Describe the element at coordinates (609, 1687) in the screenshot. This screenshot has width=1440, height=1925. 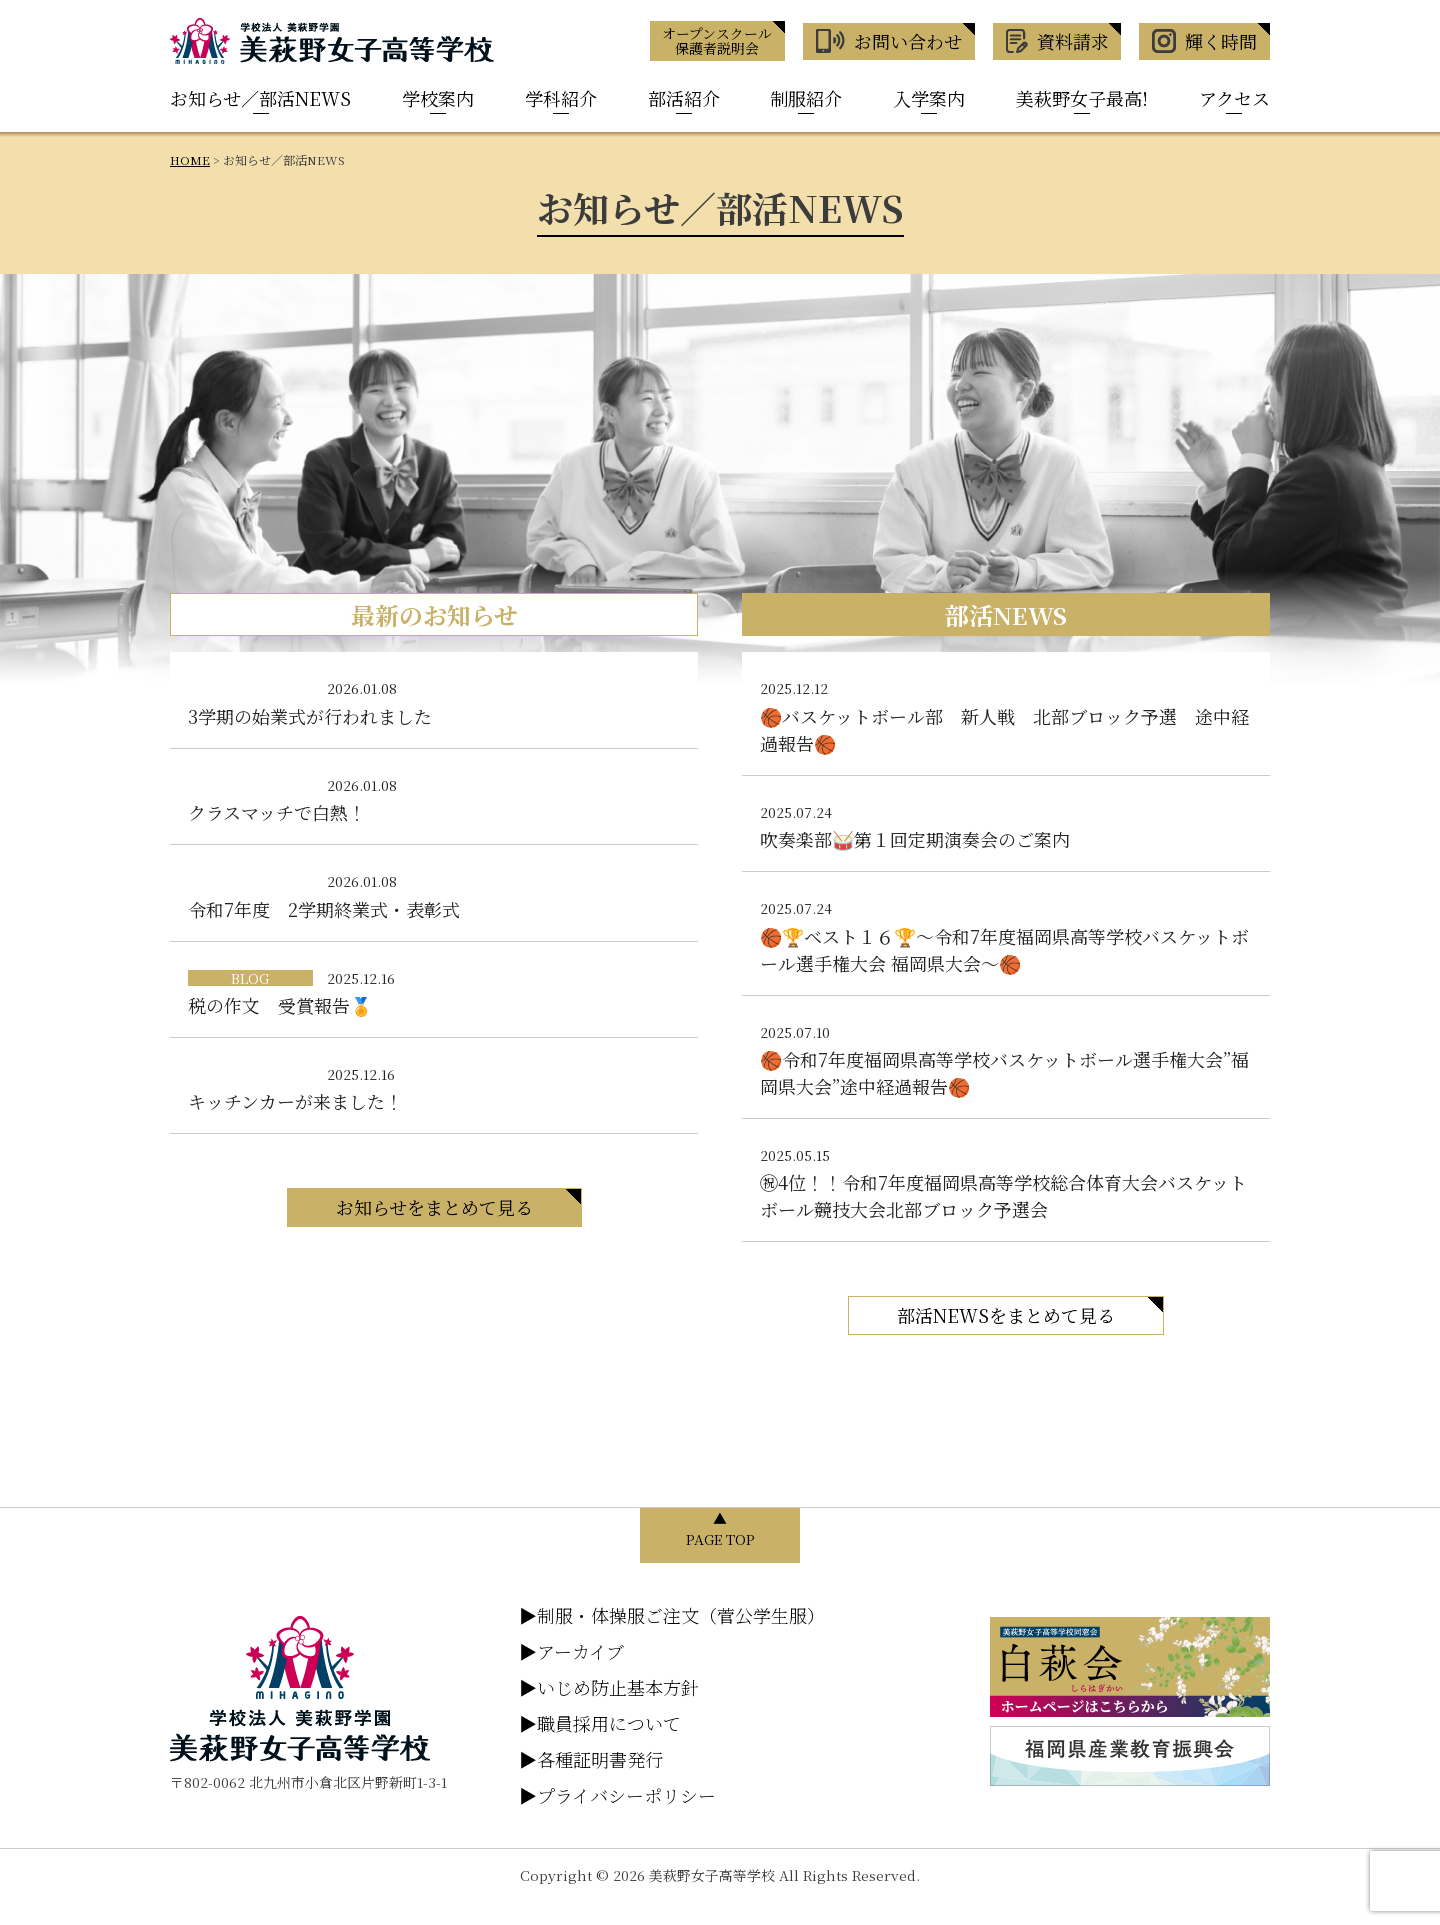
I see `いじめ防止基本方針` at that location.